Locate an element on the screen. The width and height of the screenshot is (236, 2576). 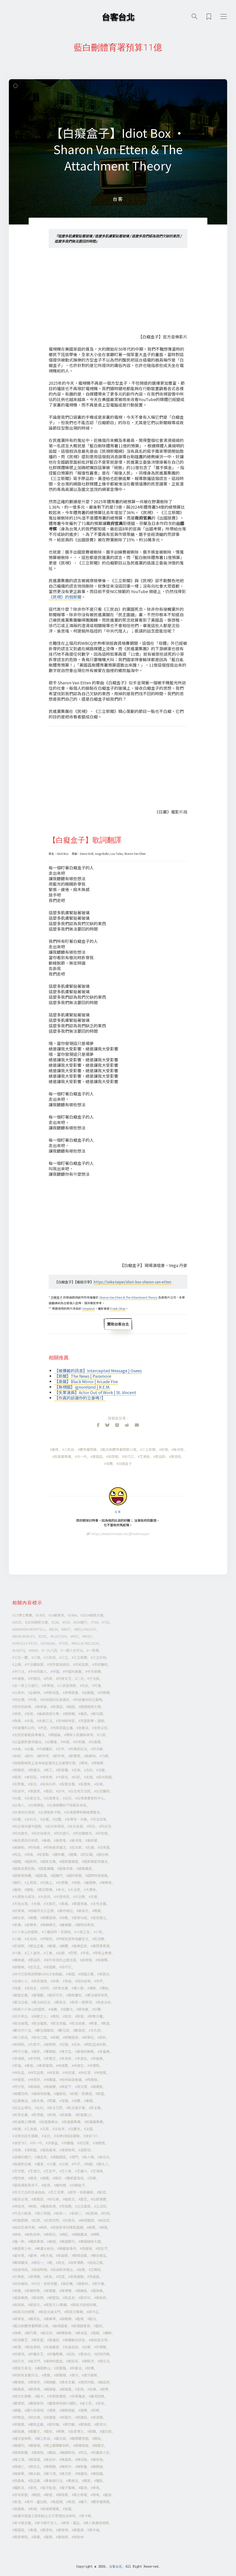
加強取締陸上及海域盜濫採土石處理方案 is located at coordinates (44, 1762).